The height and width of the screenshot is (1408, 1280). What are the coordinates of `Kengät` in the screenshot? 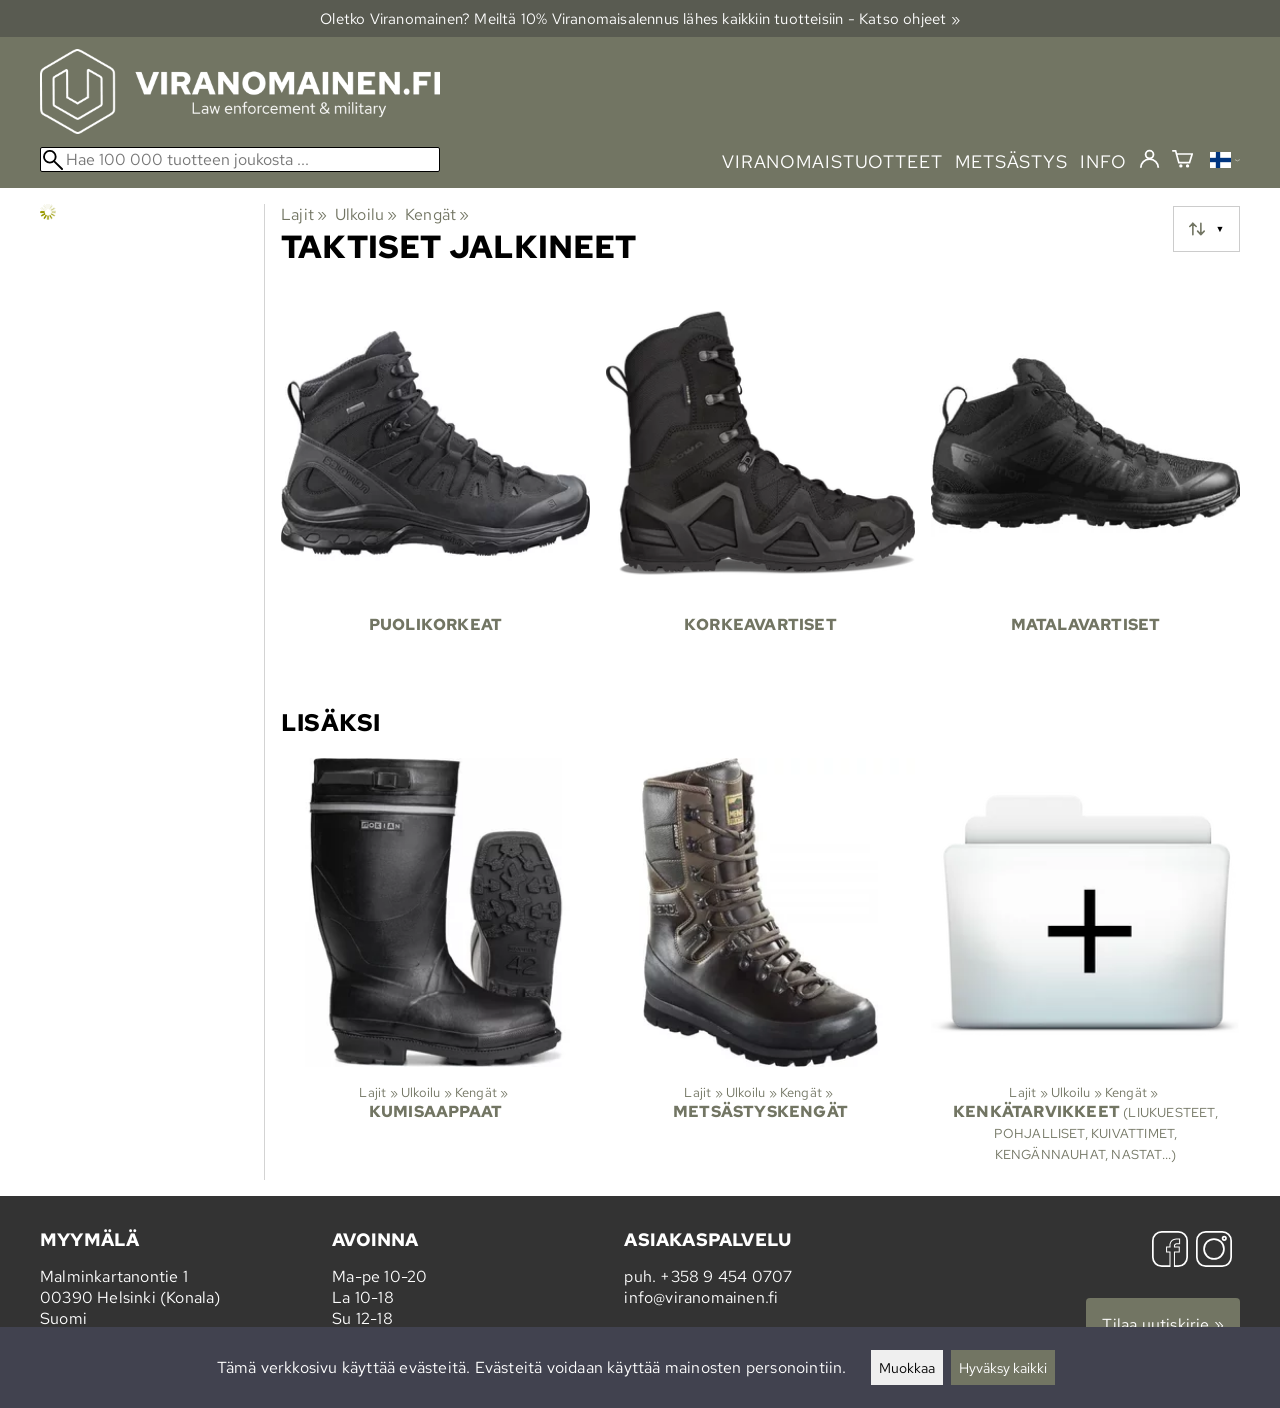 It's located at (437, 214).